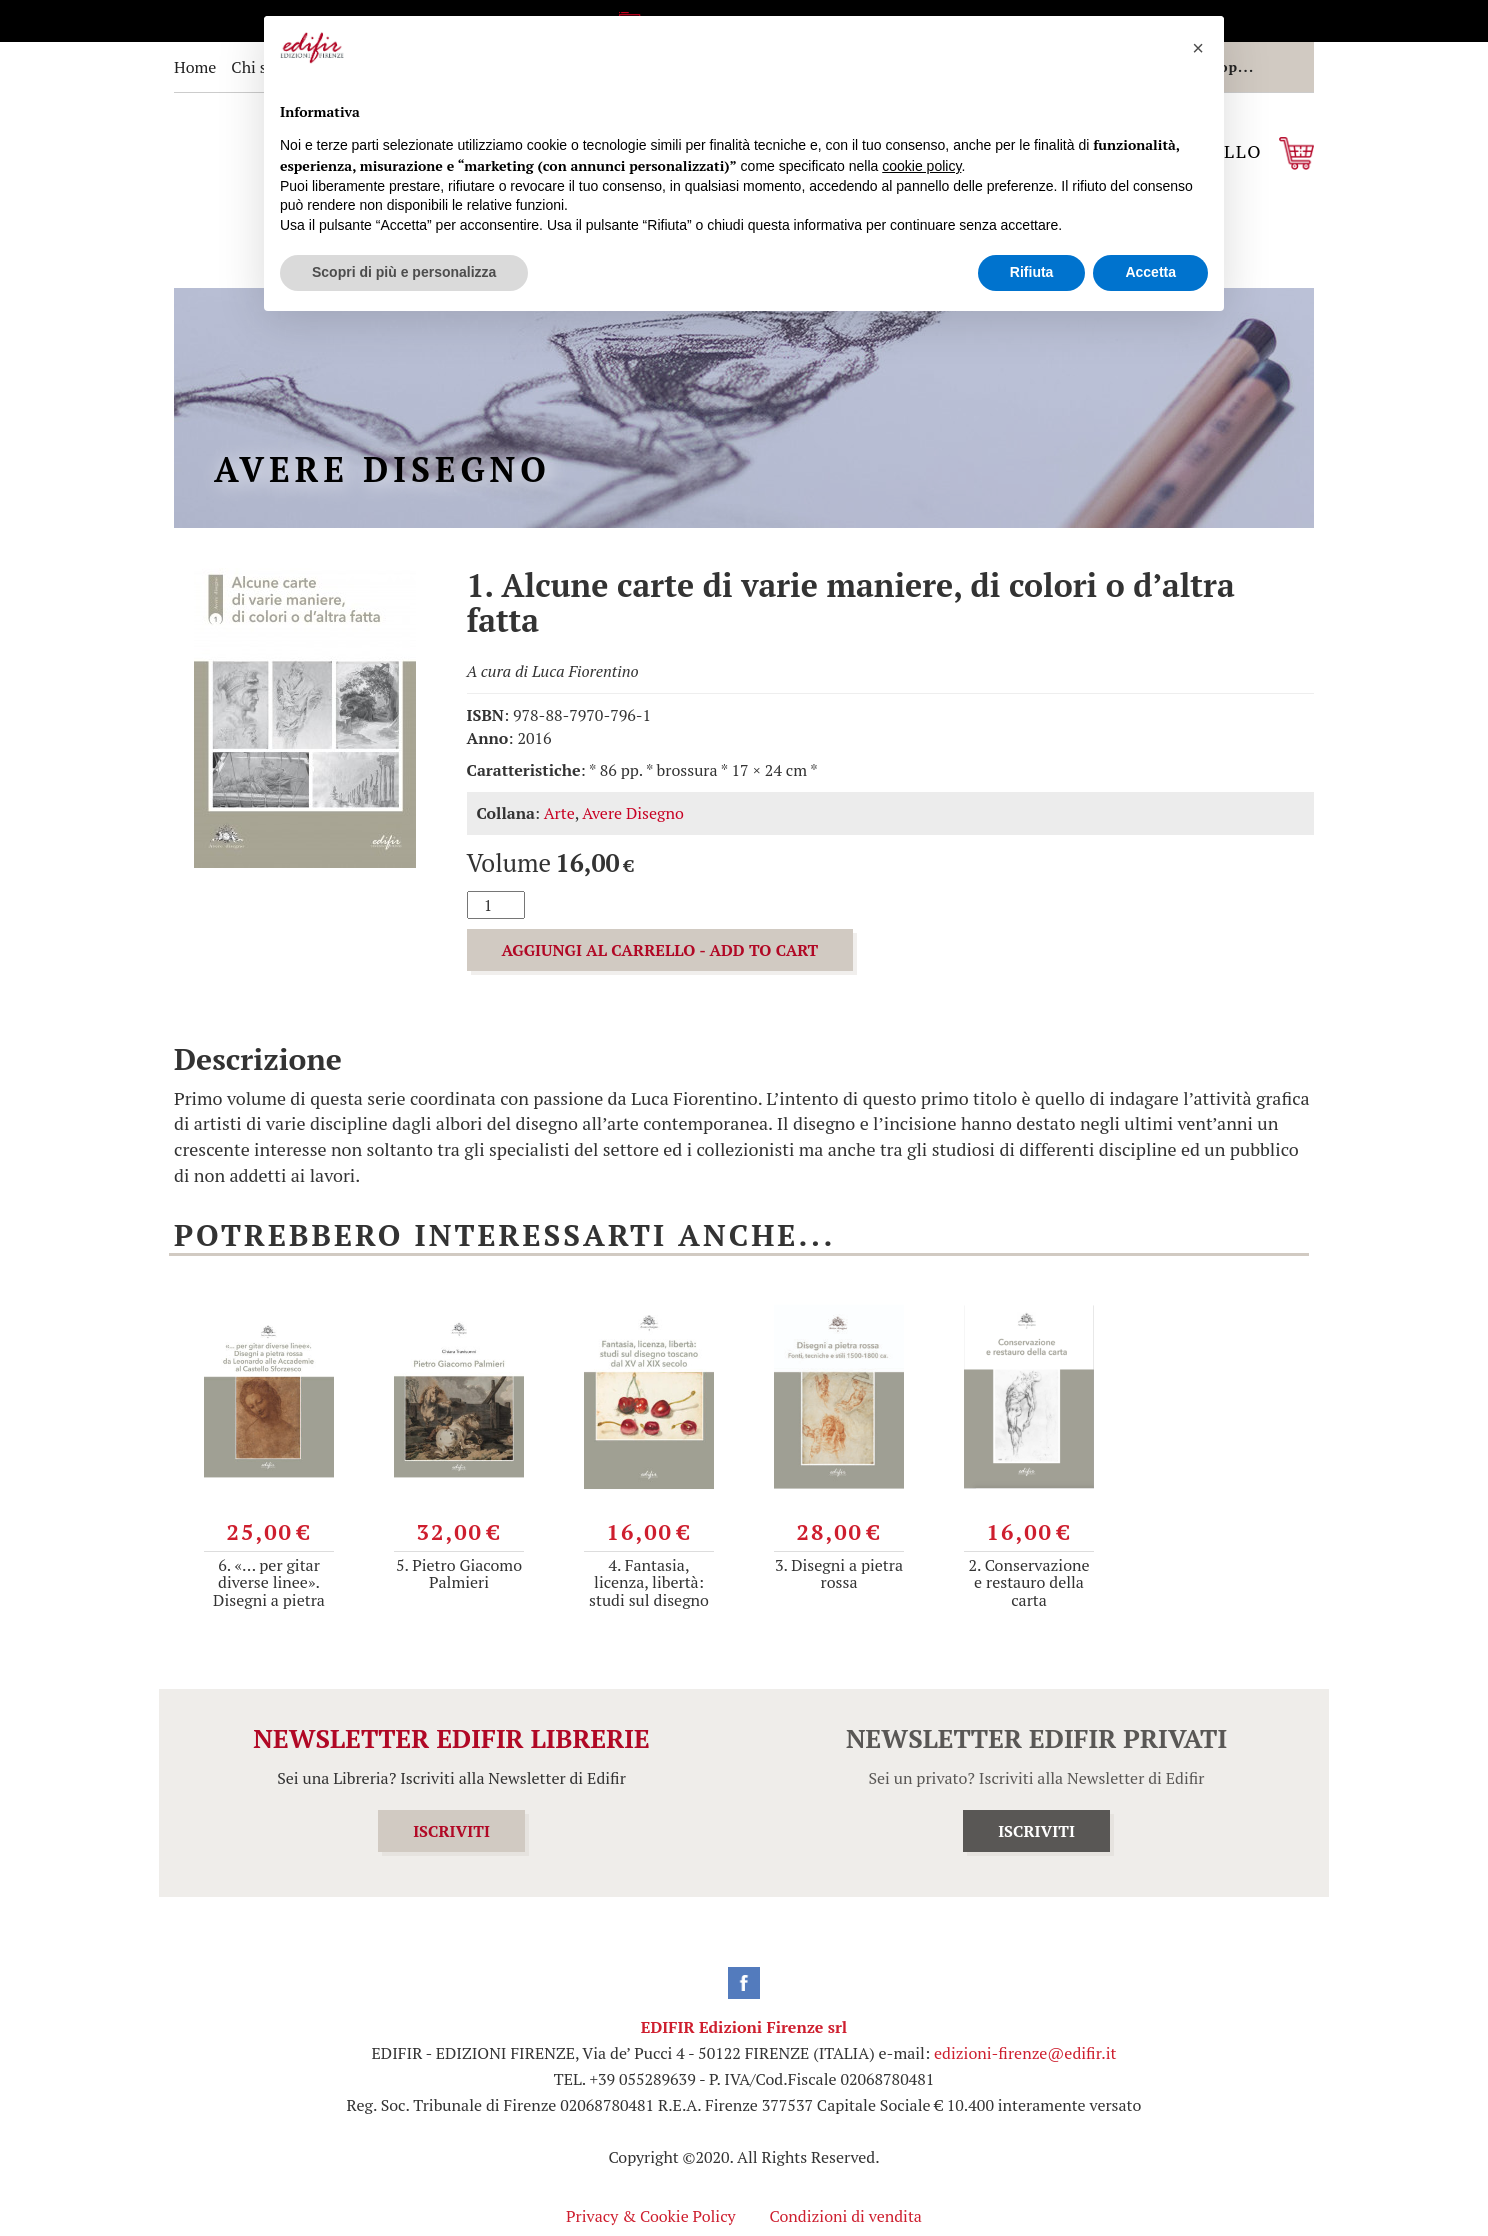  Describe the element at coordinates (846, 2216) in the screenshot. I see `Condizioni di vendita` at that location.